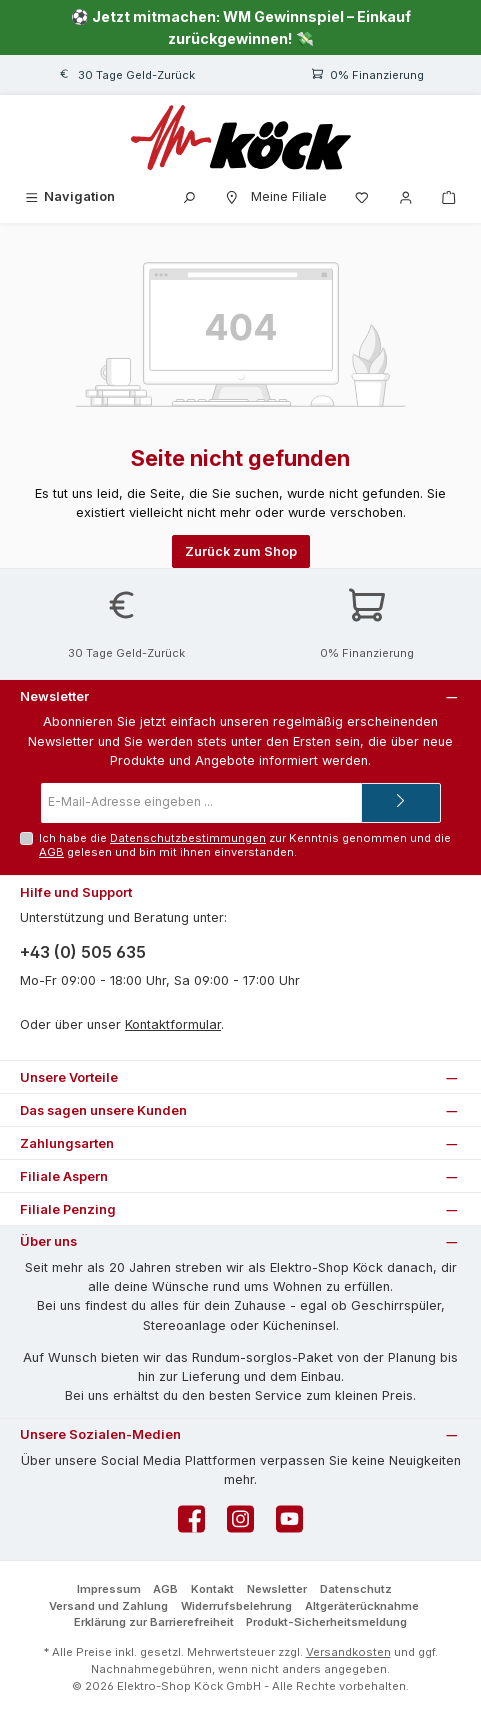 Image resolution: width=481 pixels, height=1714 pixels. What do you see at coordinates (449, 196) in the screenshot?
I see `[Warenkorb]` at bounding box center [449, 196].